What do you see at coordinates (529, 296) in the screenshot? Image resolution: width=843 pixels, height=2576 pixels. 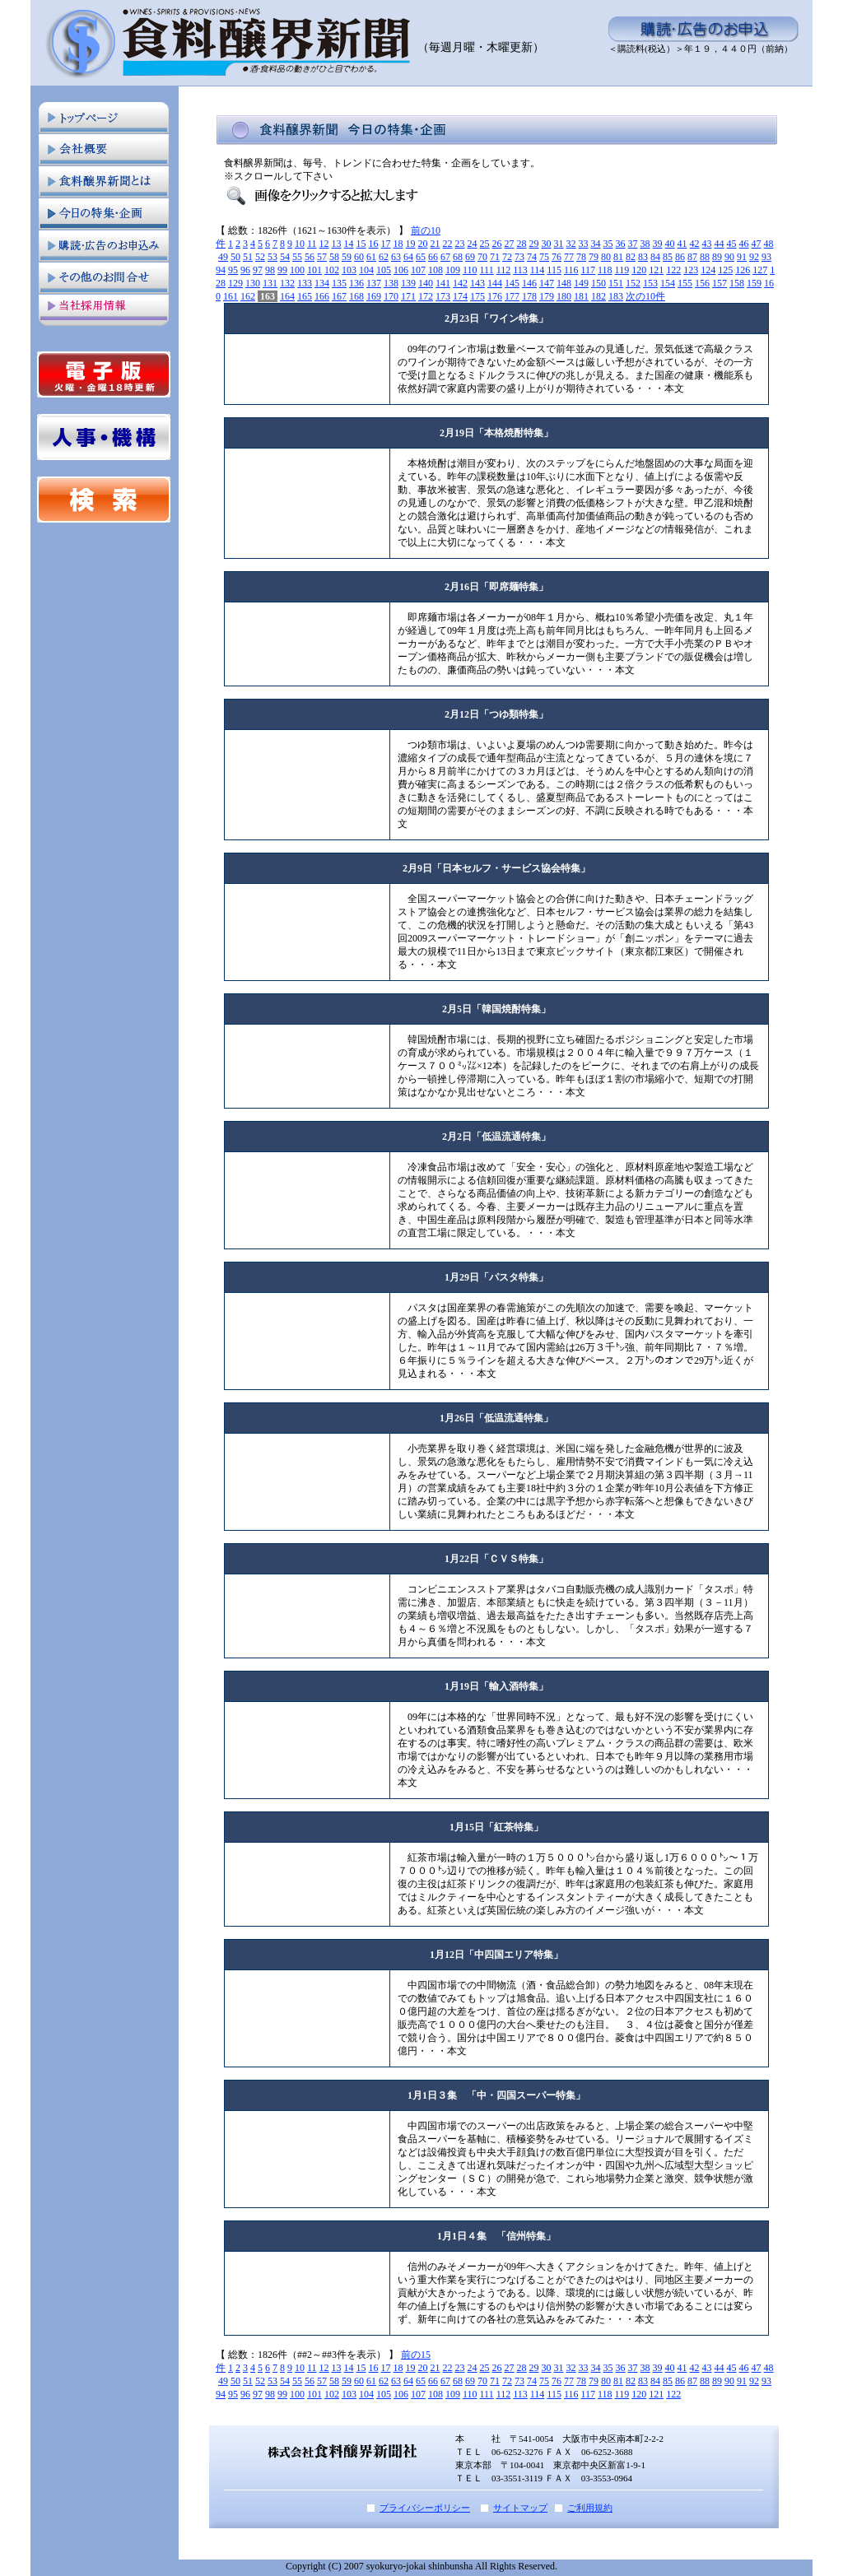 I see `178` at bounding box center [529, 296].